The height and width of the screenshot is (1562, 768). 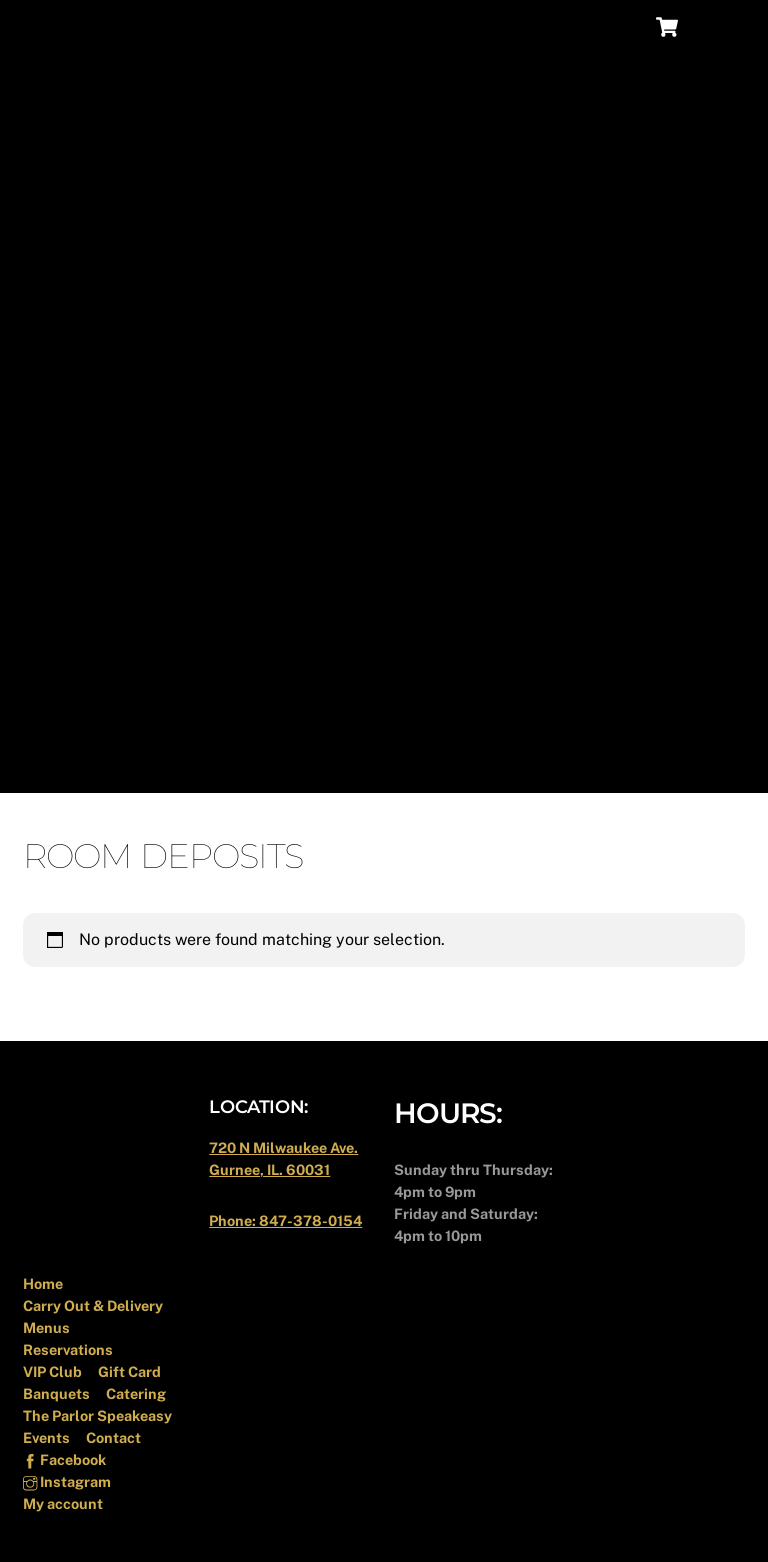 What do you see at coordinates (97, 1415) in the screenshot?
I see `The Parlor Speakeasy` at bounding box center [97, 1415].